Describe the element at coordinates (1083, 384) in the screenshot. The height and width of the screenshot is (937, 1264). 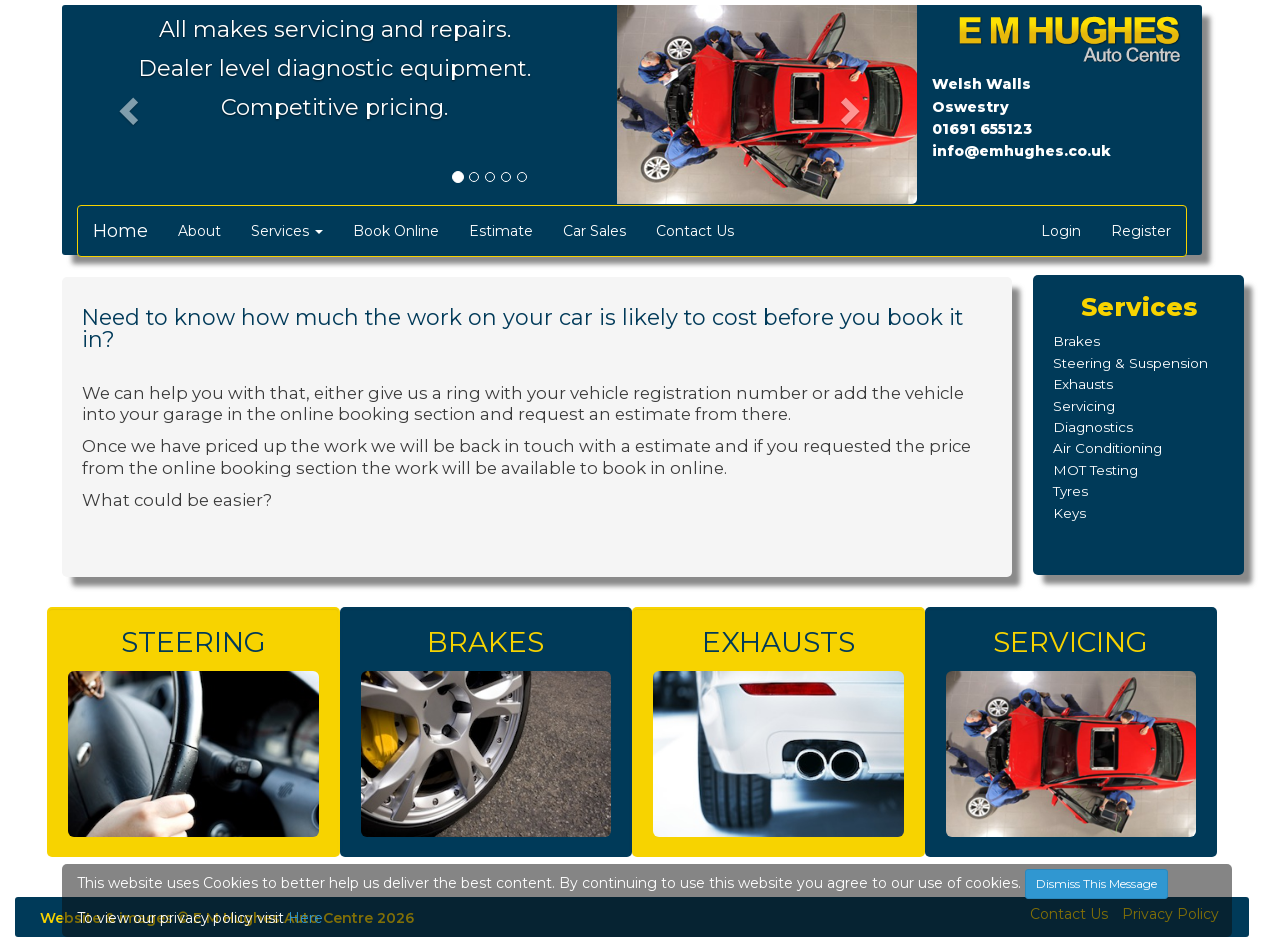
I see `Exhausts` at that location.